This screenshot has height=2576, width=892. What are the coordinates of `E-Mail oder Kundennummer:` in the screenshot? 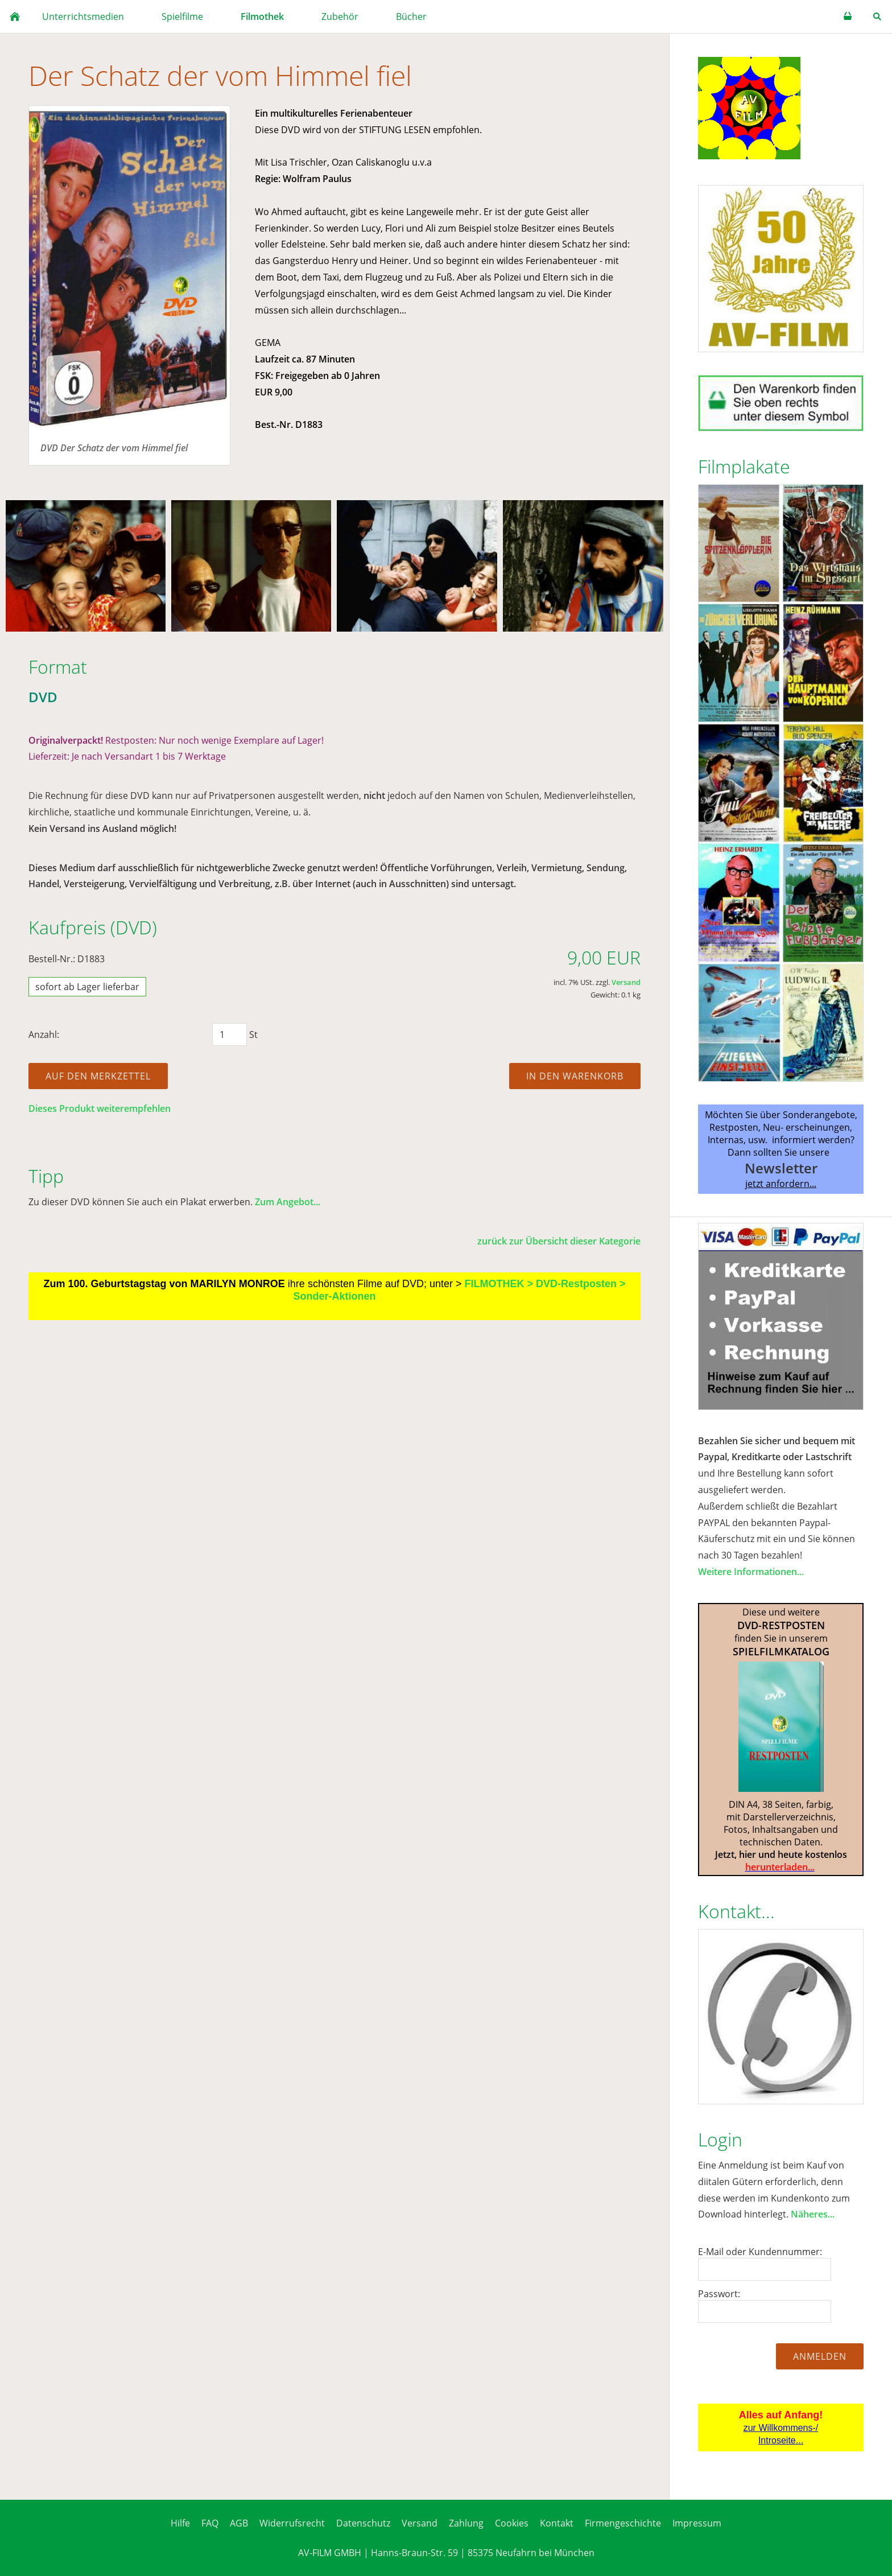 It's located at (760, 2251).